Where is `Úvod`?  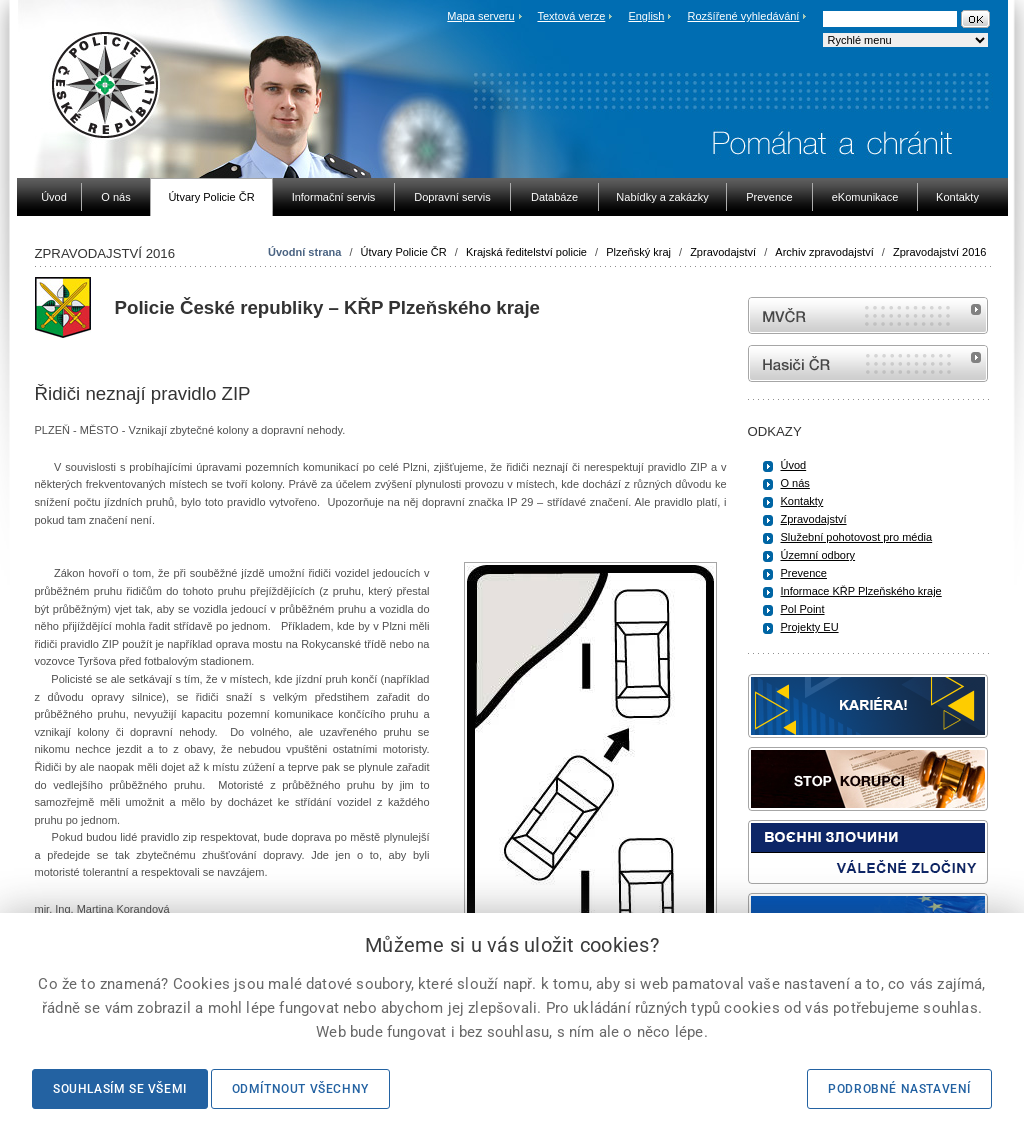 Úvod is located at coordinates (794, 465).